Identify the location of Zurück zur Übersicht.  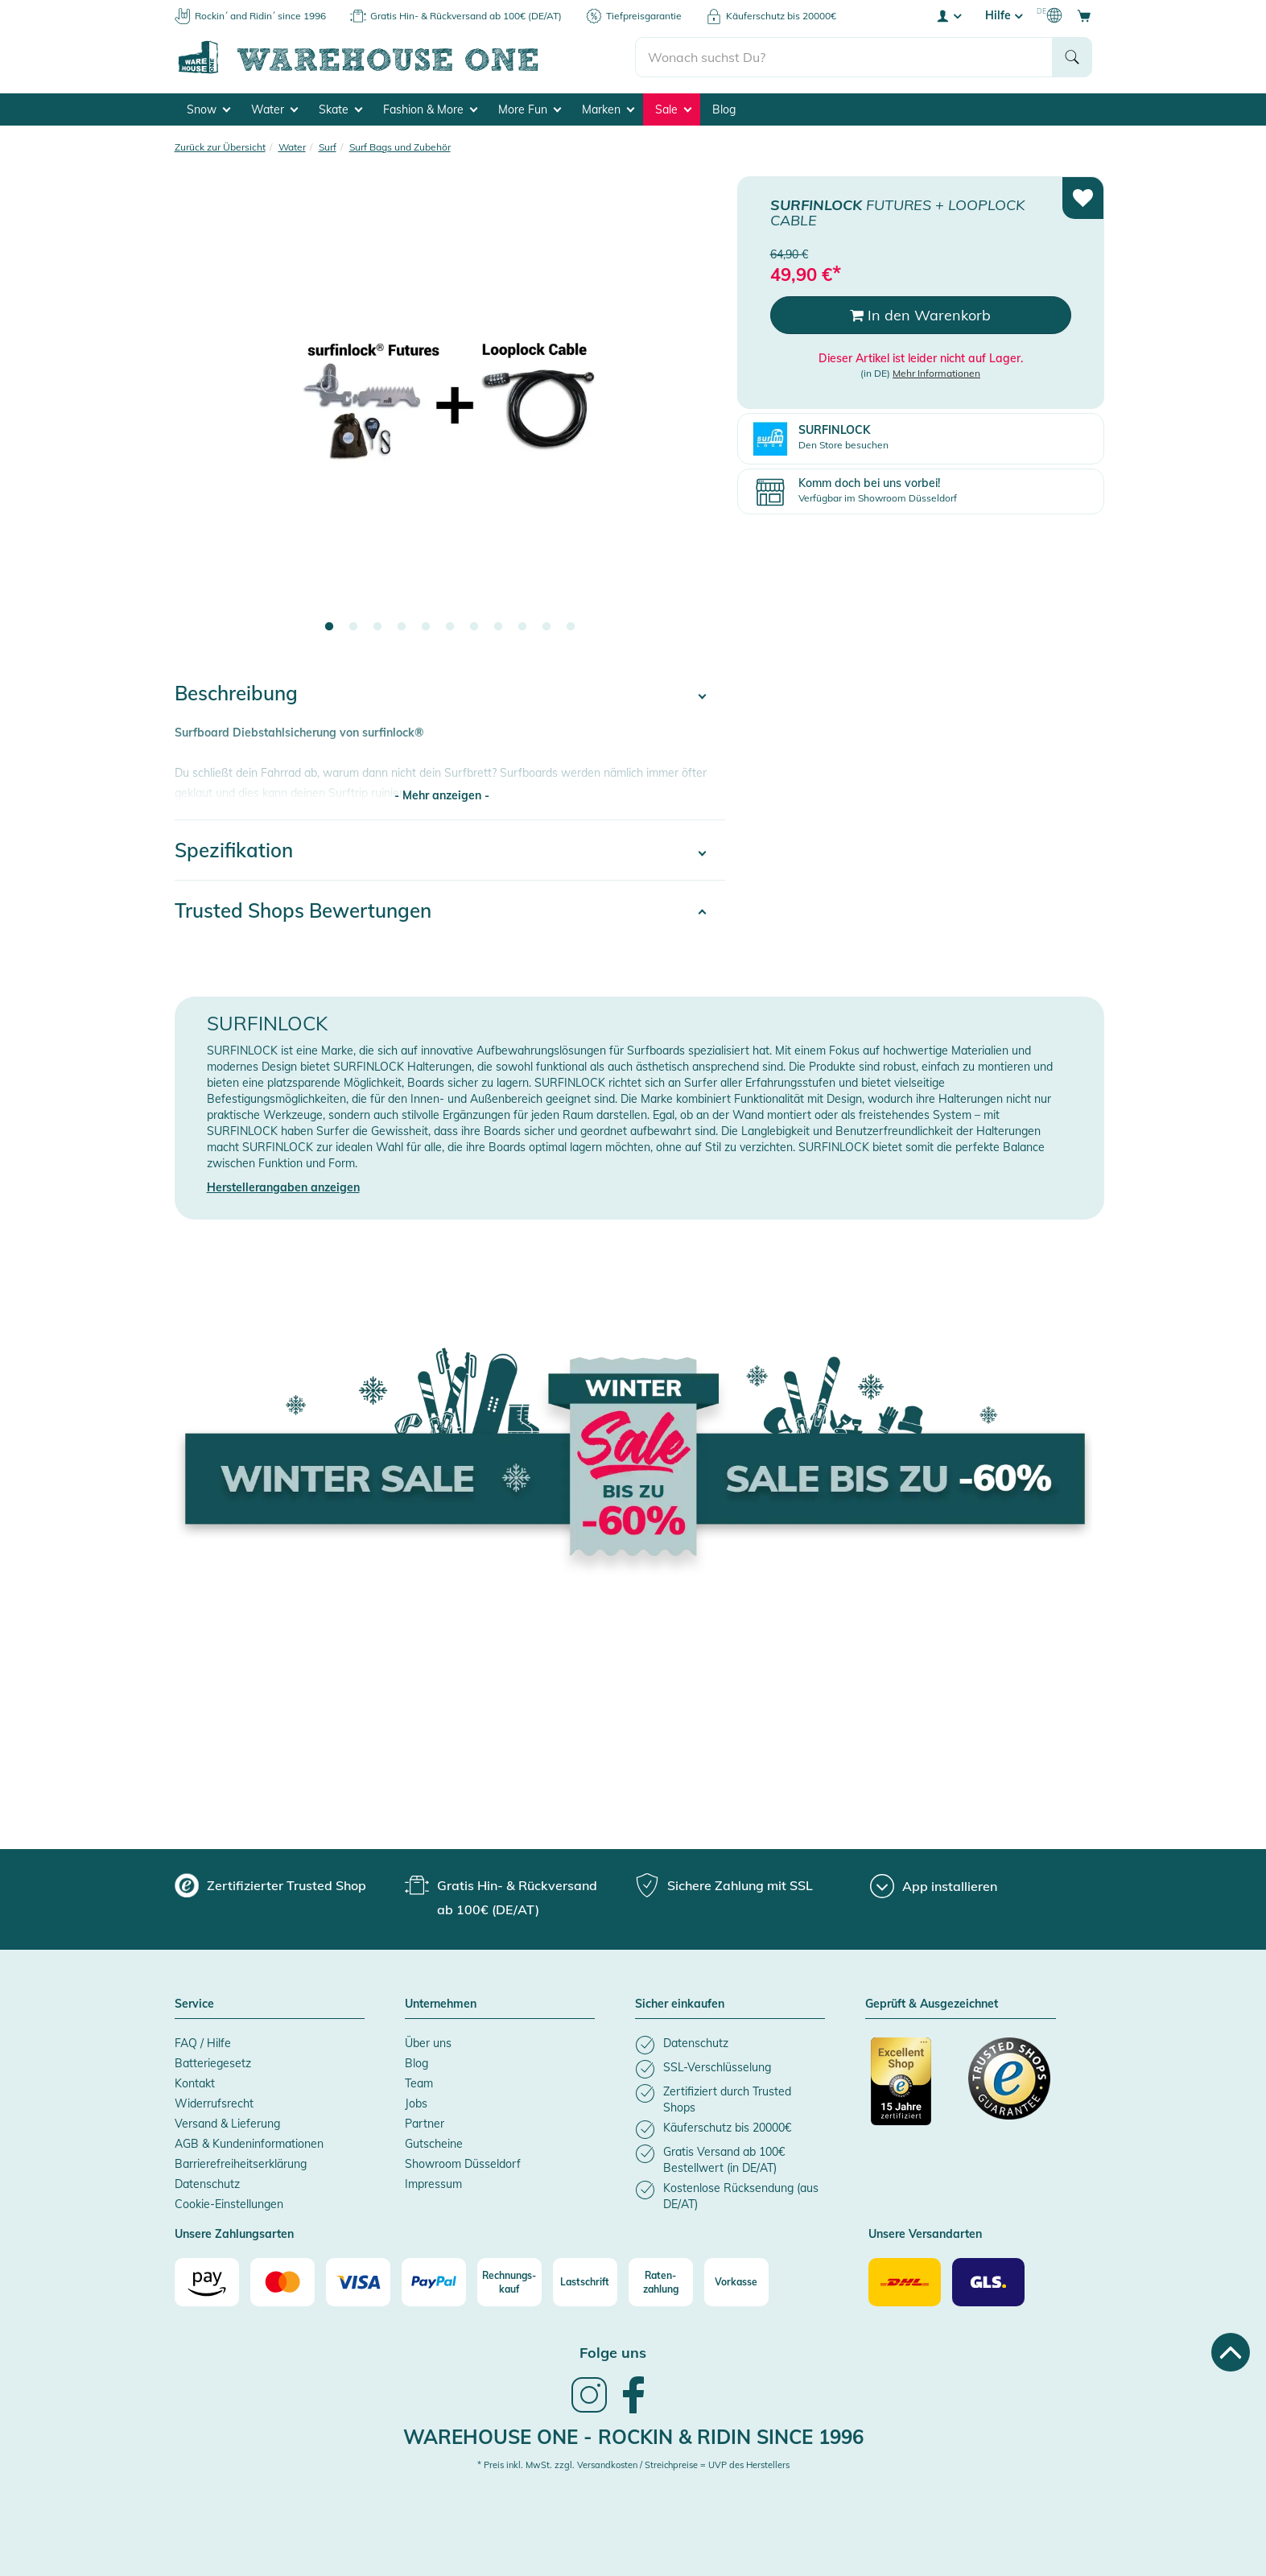
(220, 147).